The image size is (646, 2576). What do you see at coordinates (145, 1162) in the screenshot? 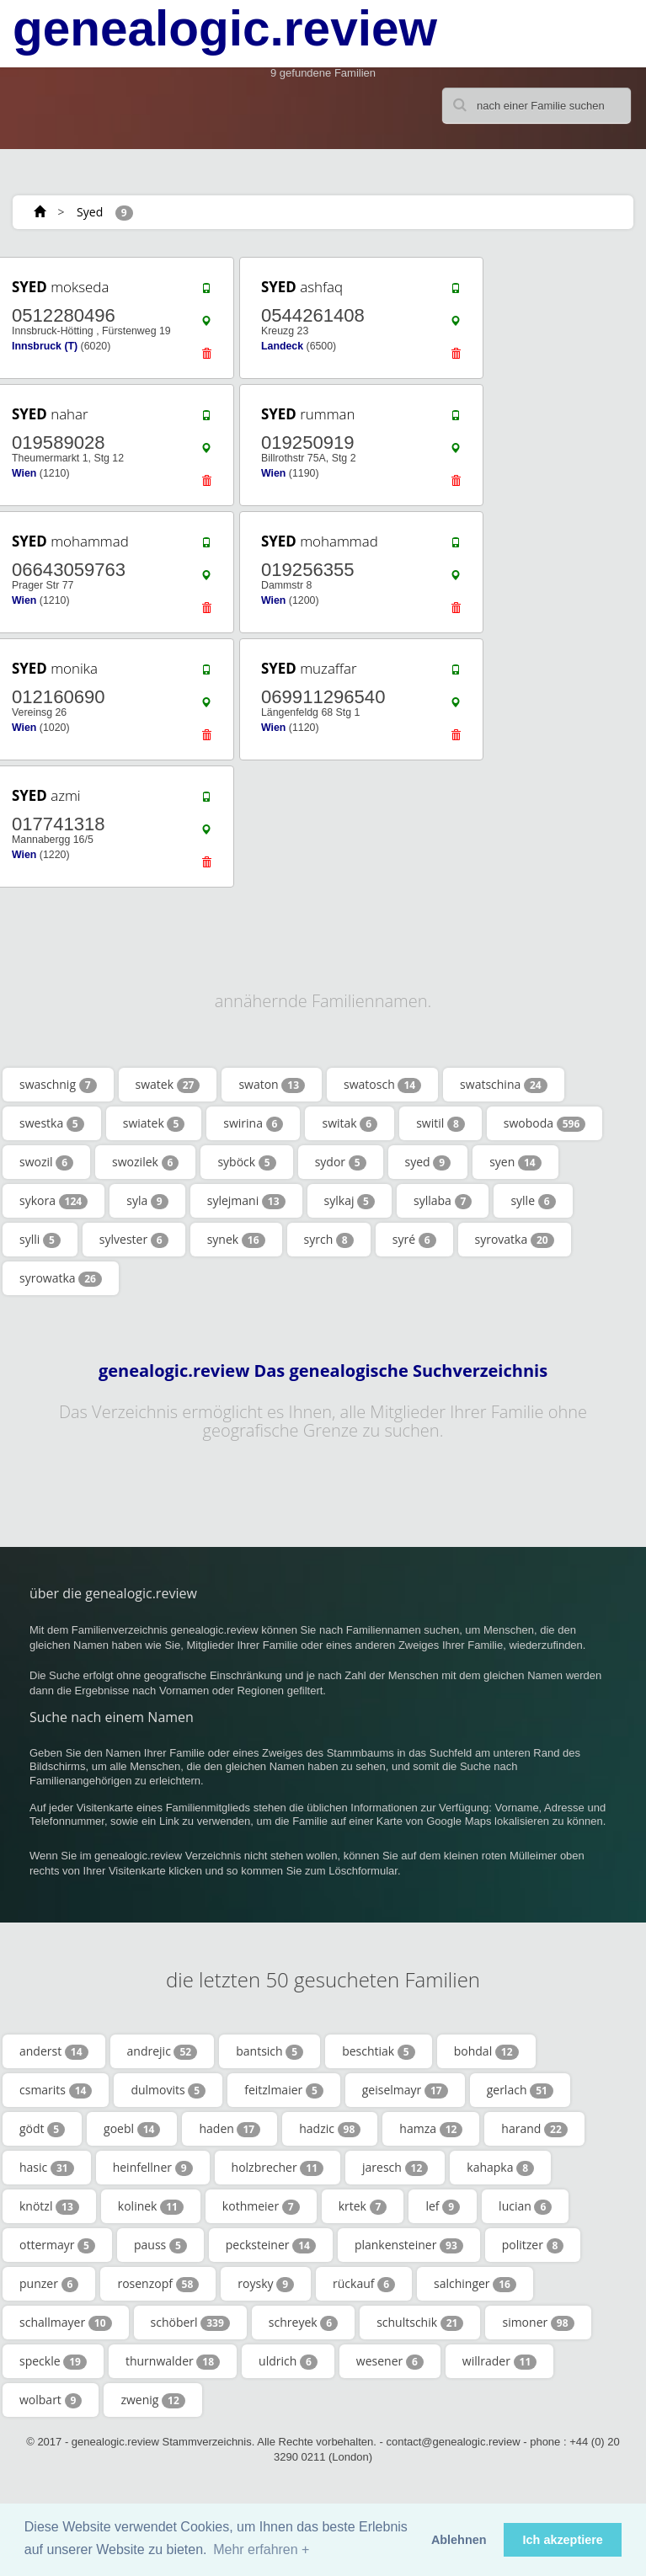
I see `swozilek` at bounding box center [145, 1162].